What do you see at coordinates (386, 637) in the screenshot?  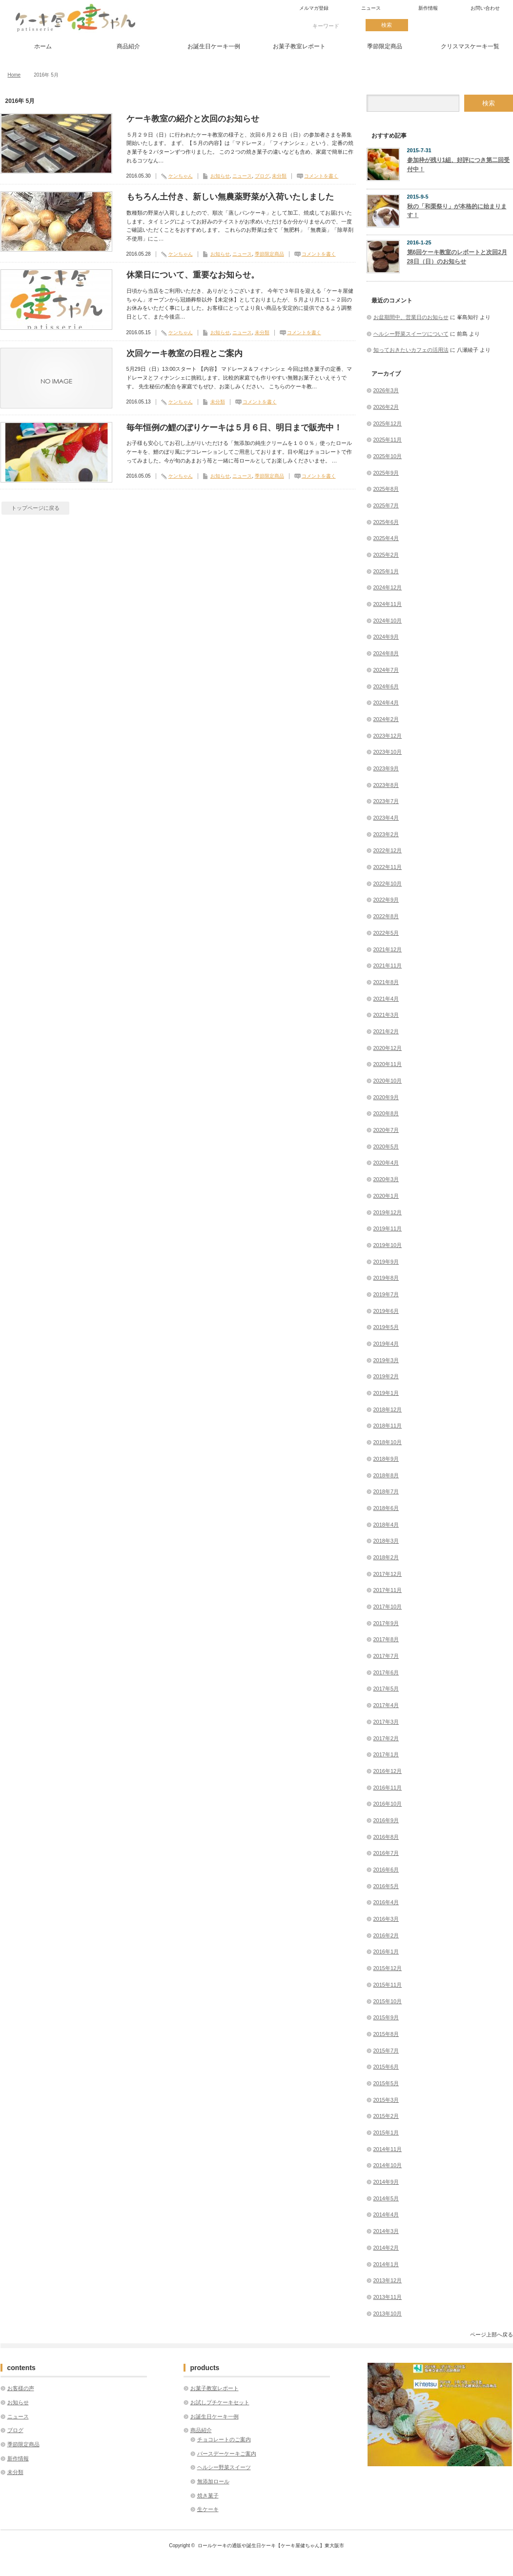 I see `2024年9月` at bounding box center [386, 637].